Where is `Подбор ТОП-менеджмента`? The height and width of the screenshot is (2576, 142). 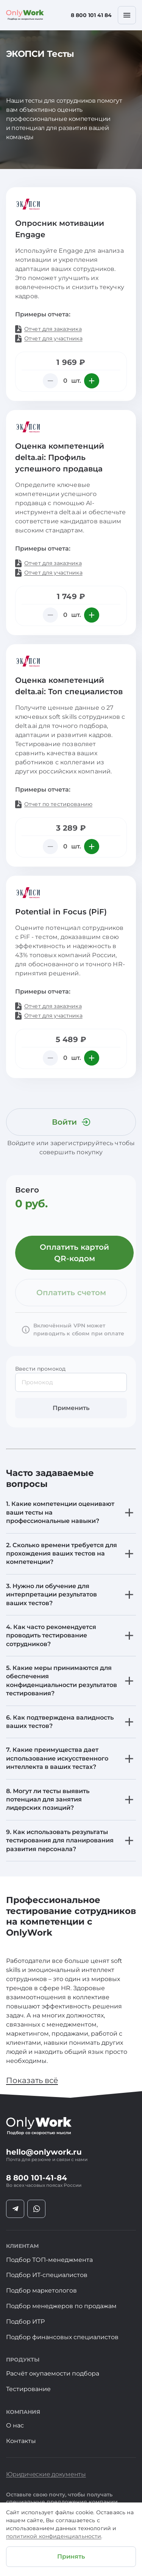 Подбор ТОП-менеджмента is located at coordinates (49, 2259).